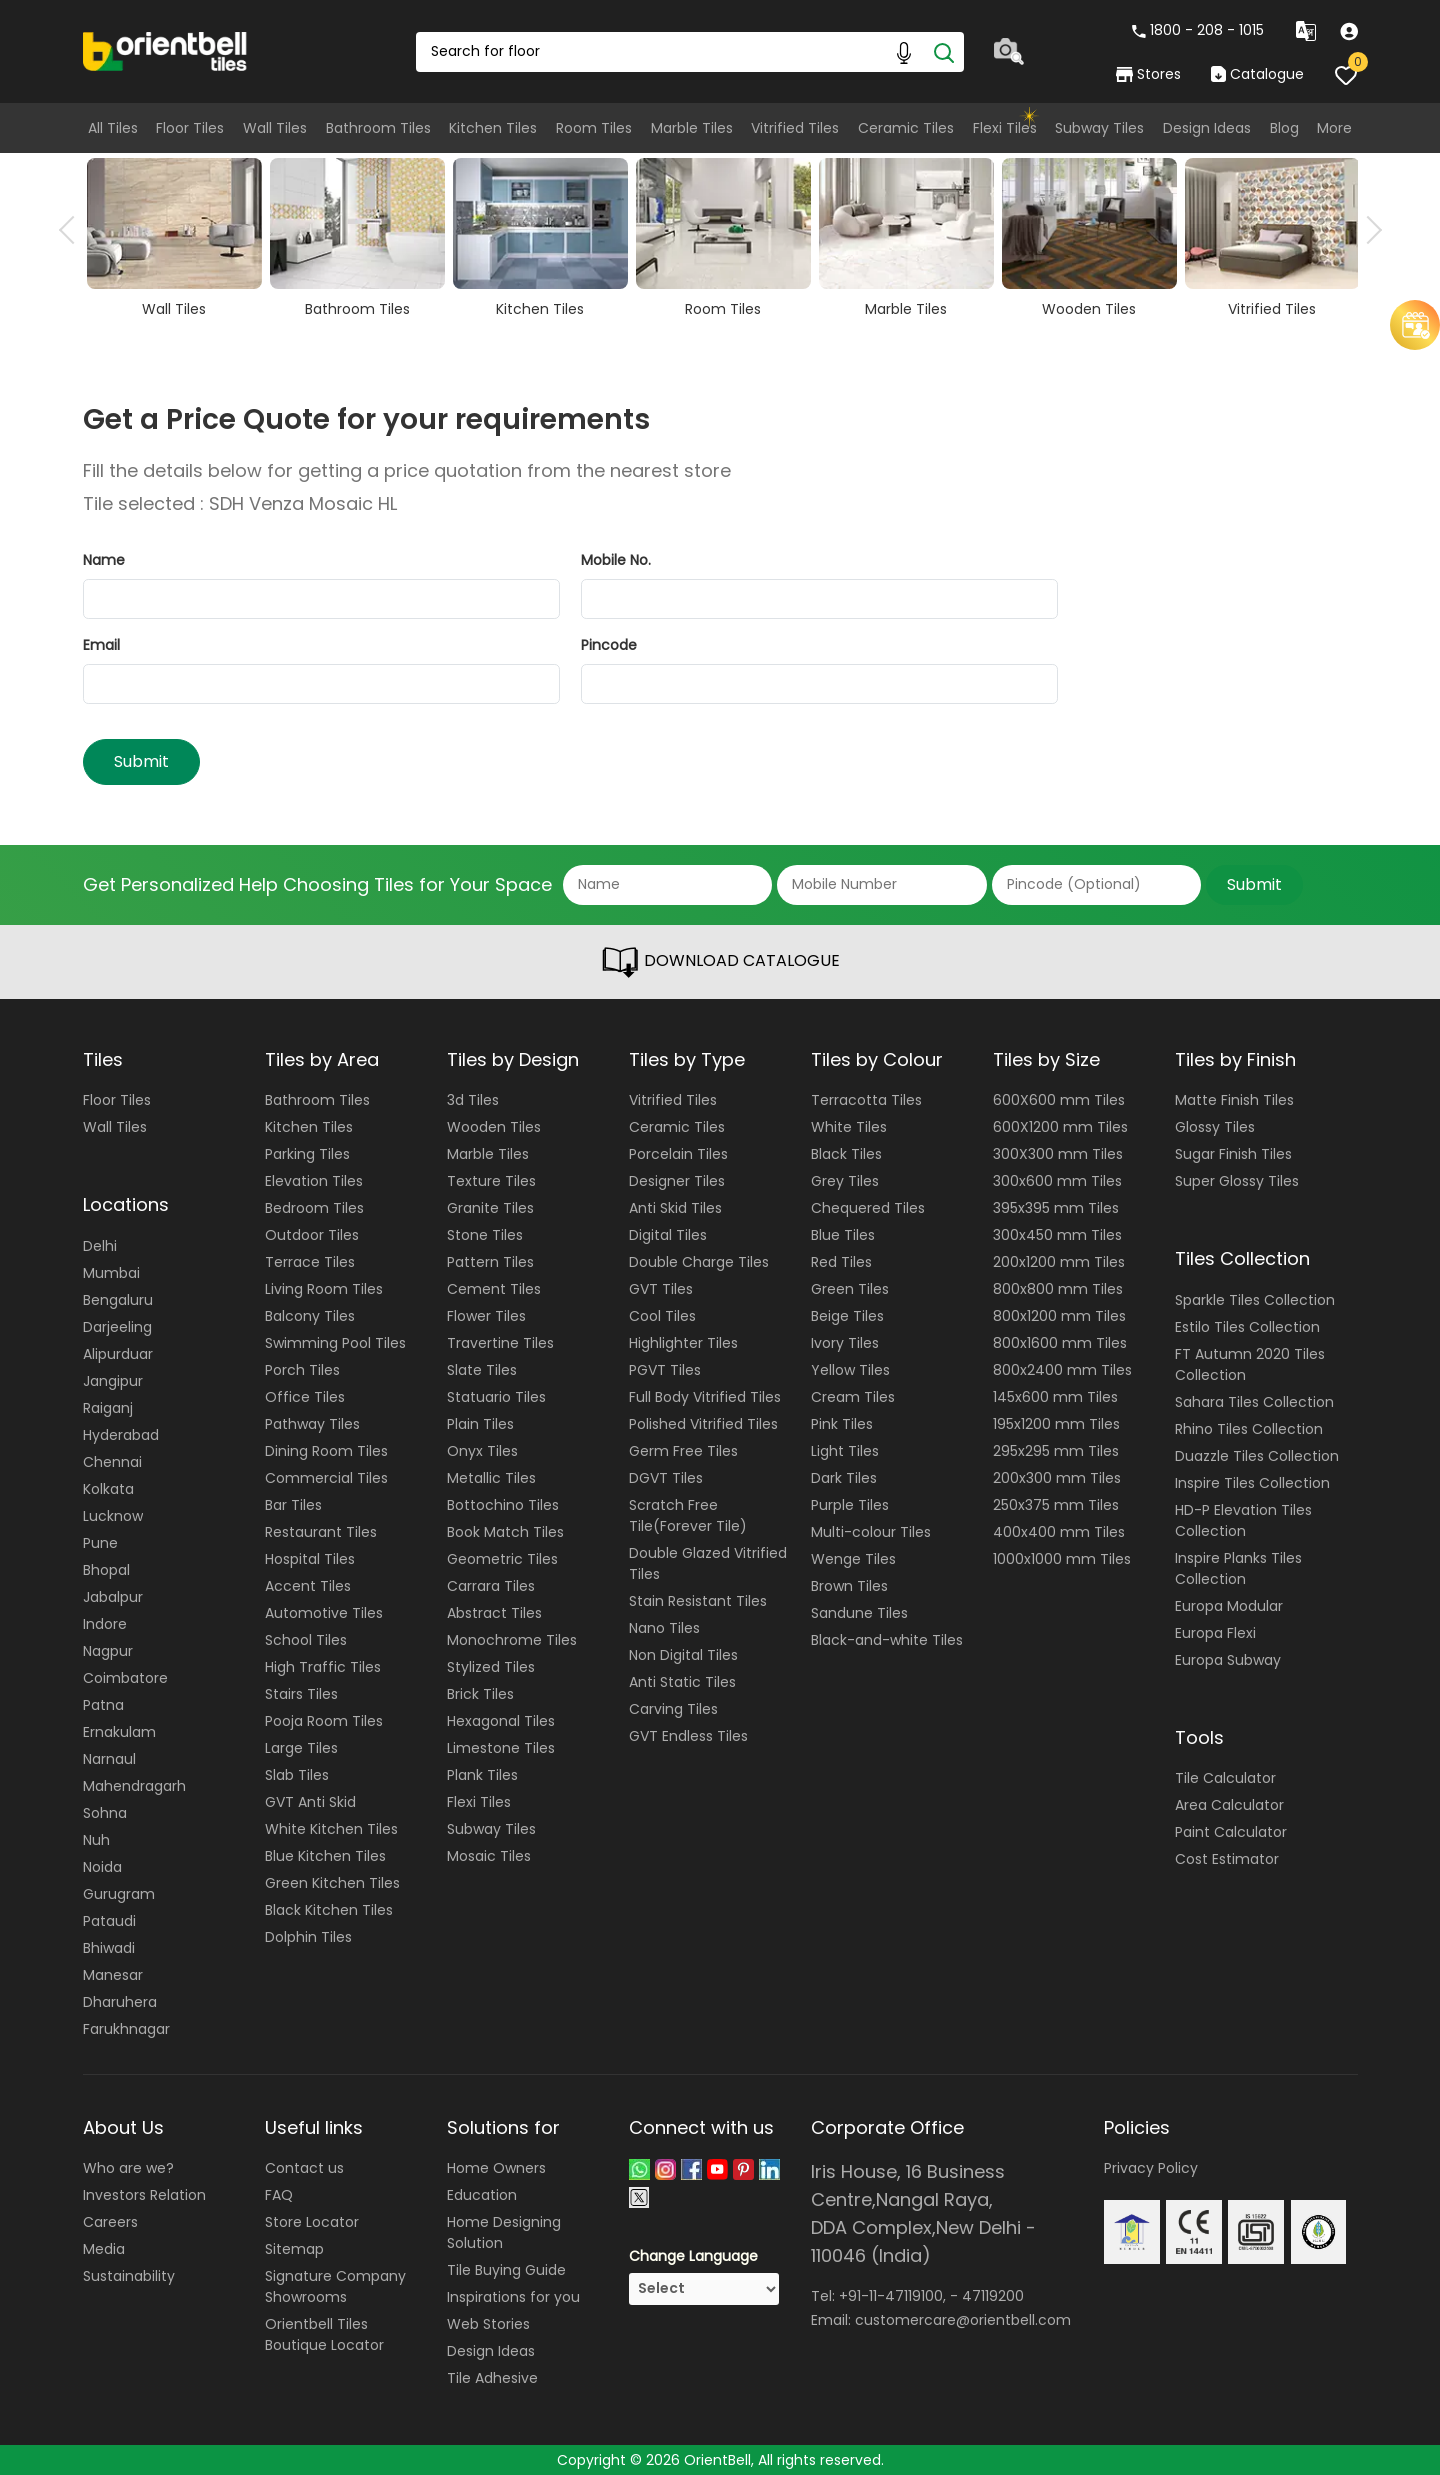 The height and width of the screenshot is (2475, 1440). What do you see at coordinates (1207, 128) in the screenshot?
I see `Design Ideas` at bounding box center [1207, 128].